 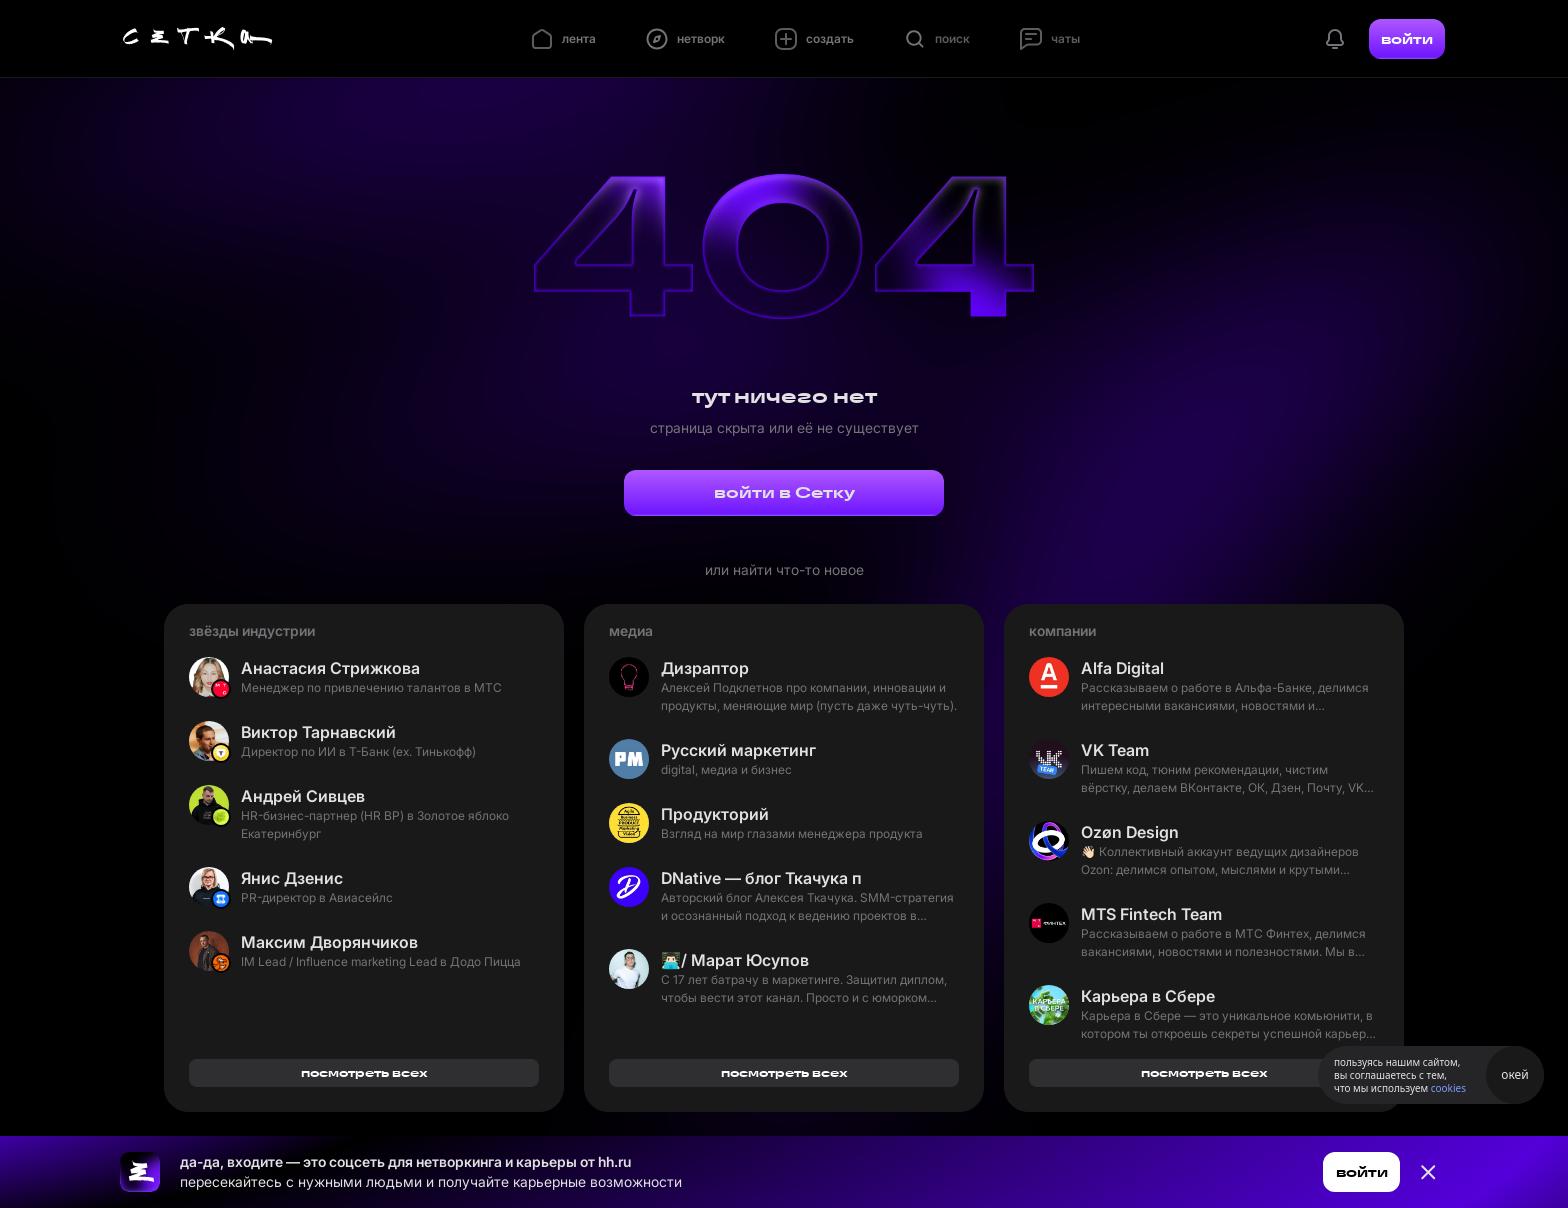 What do you see at coordinates (705, 668) in the screenshot?
I see `Дизраптор` at bounding box center [705, 668].